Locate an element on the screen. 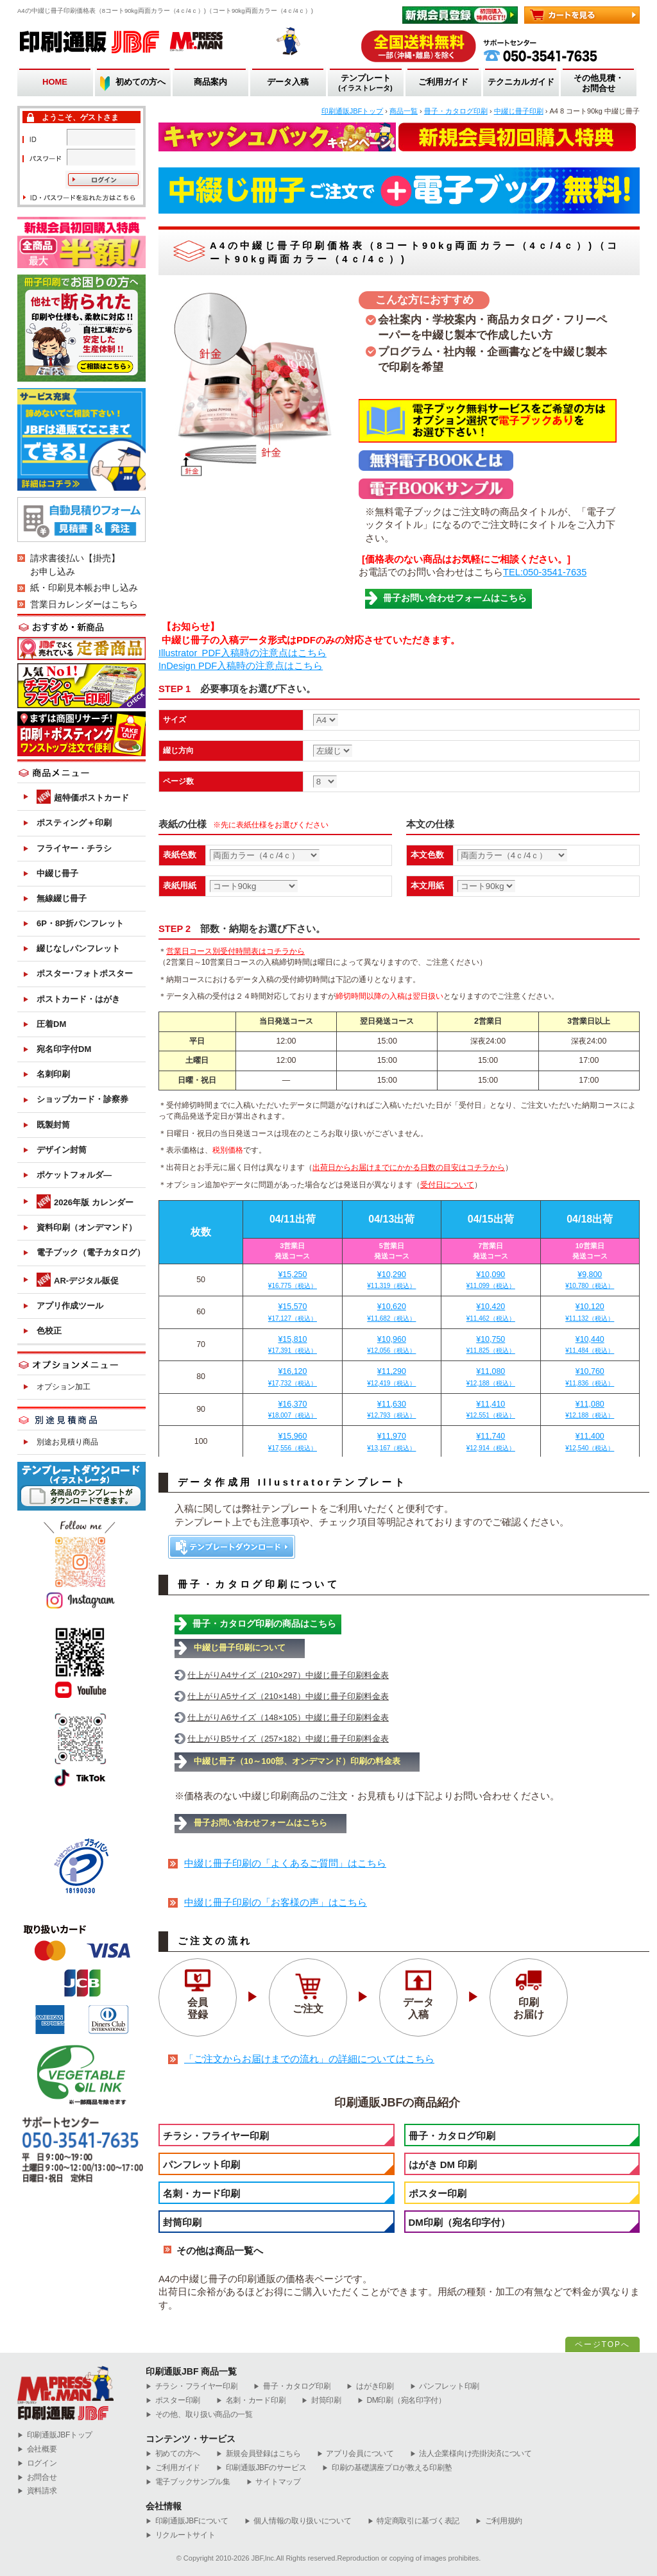 Image resolution: width=657 pixels, height=2576 pixels. Illustrator PDF入稿時の注意点はこちら is located at coordinates (242, 653).